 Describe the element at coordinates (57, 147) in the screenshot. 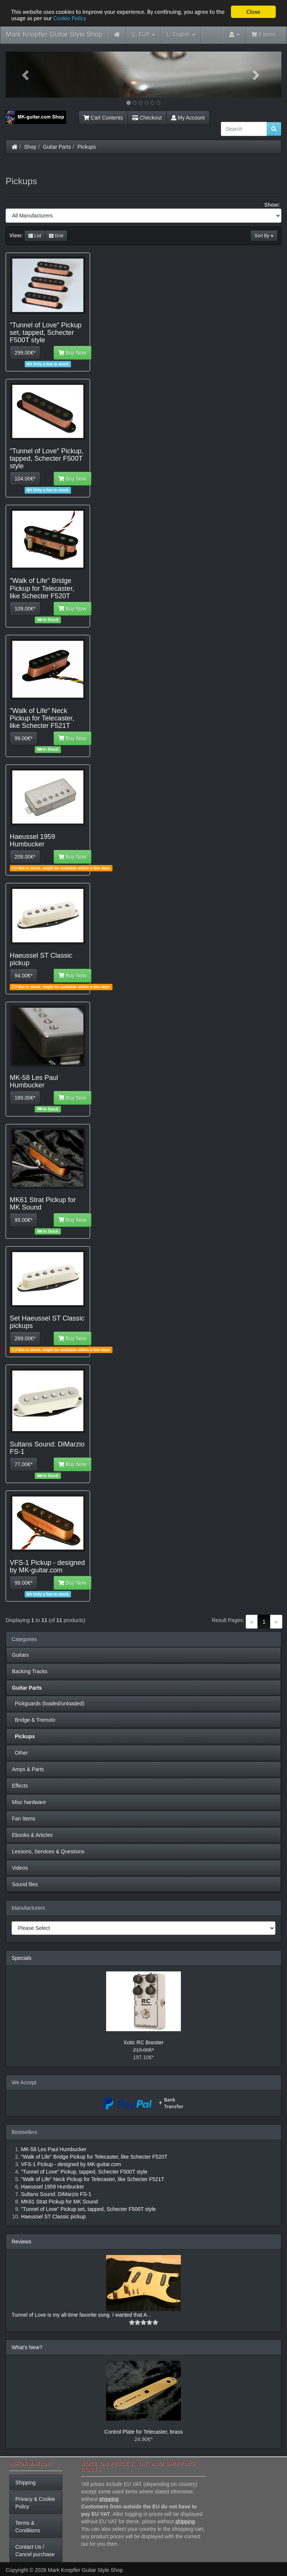

I see `Guitar Parts` at that location.